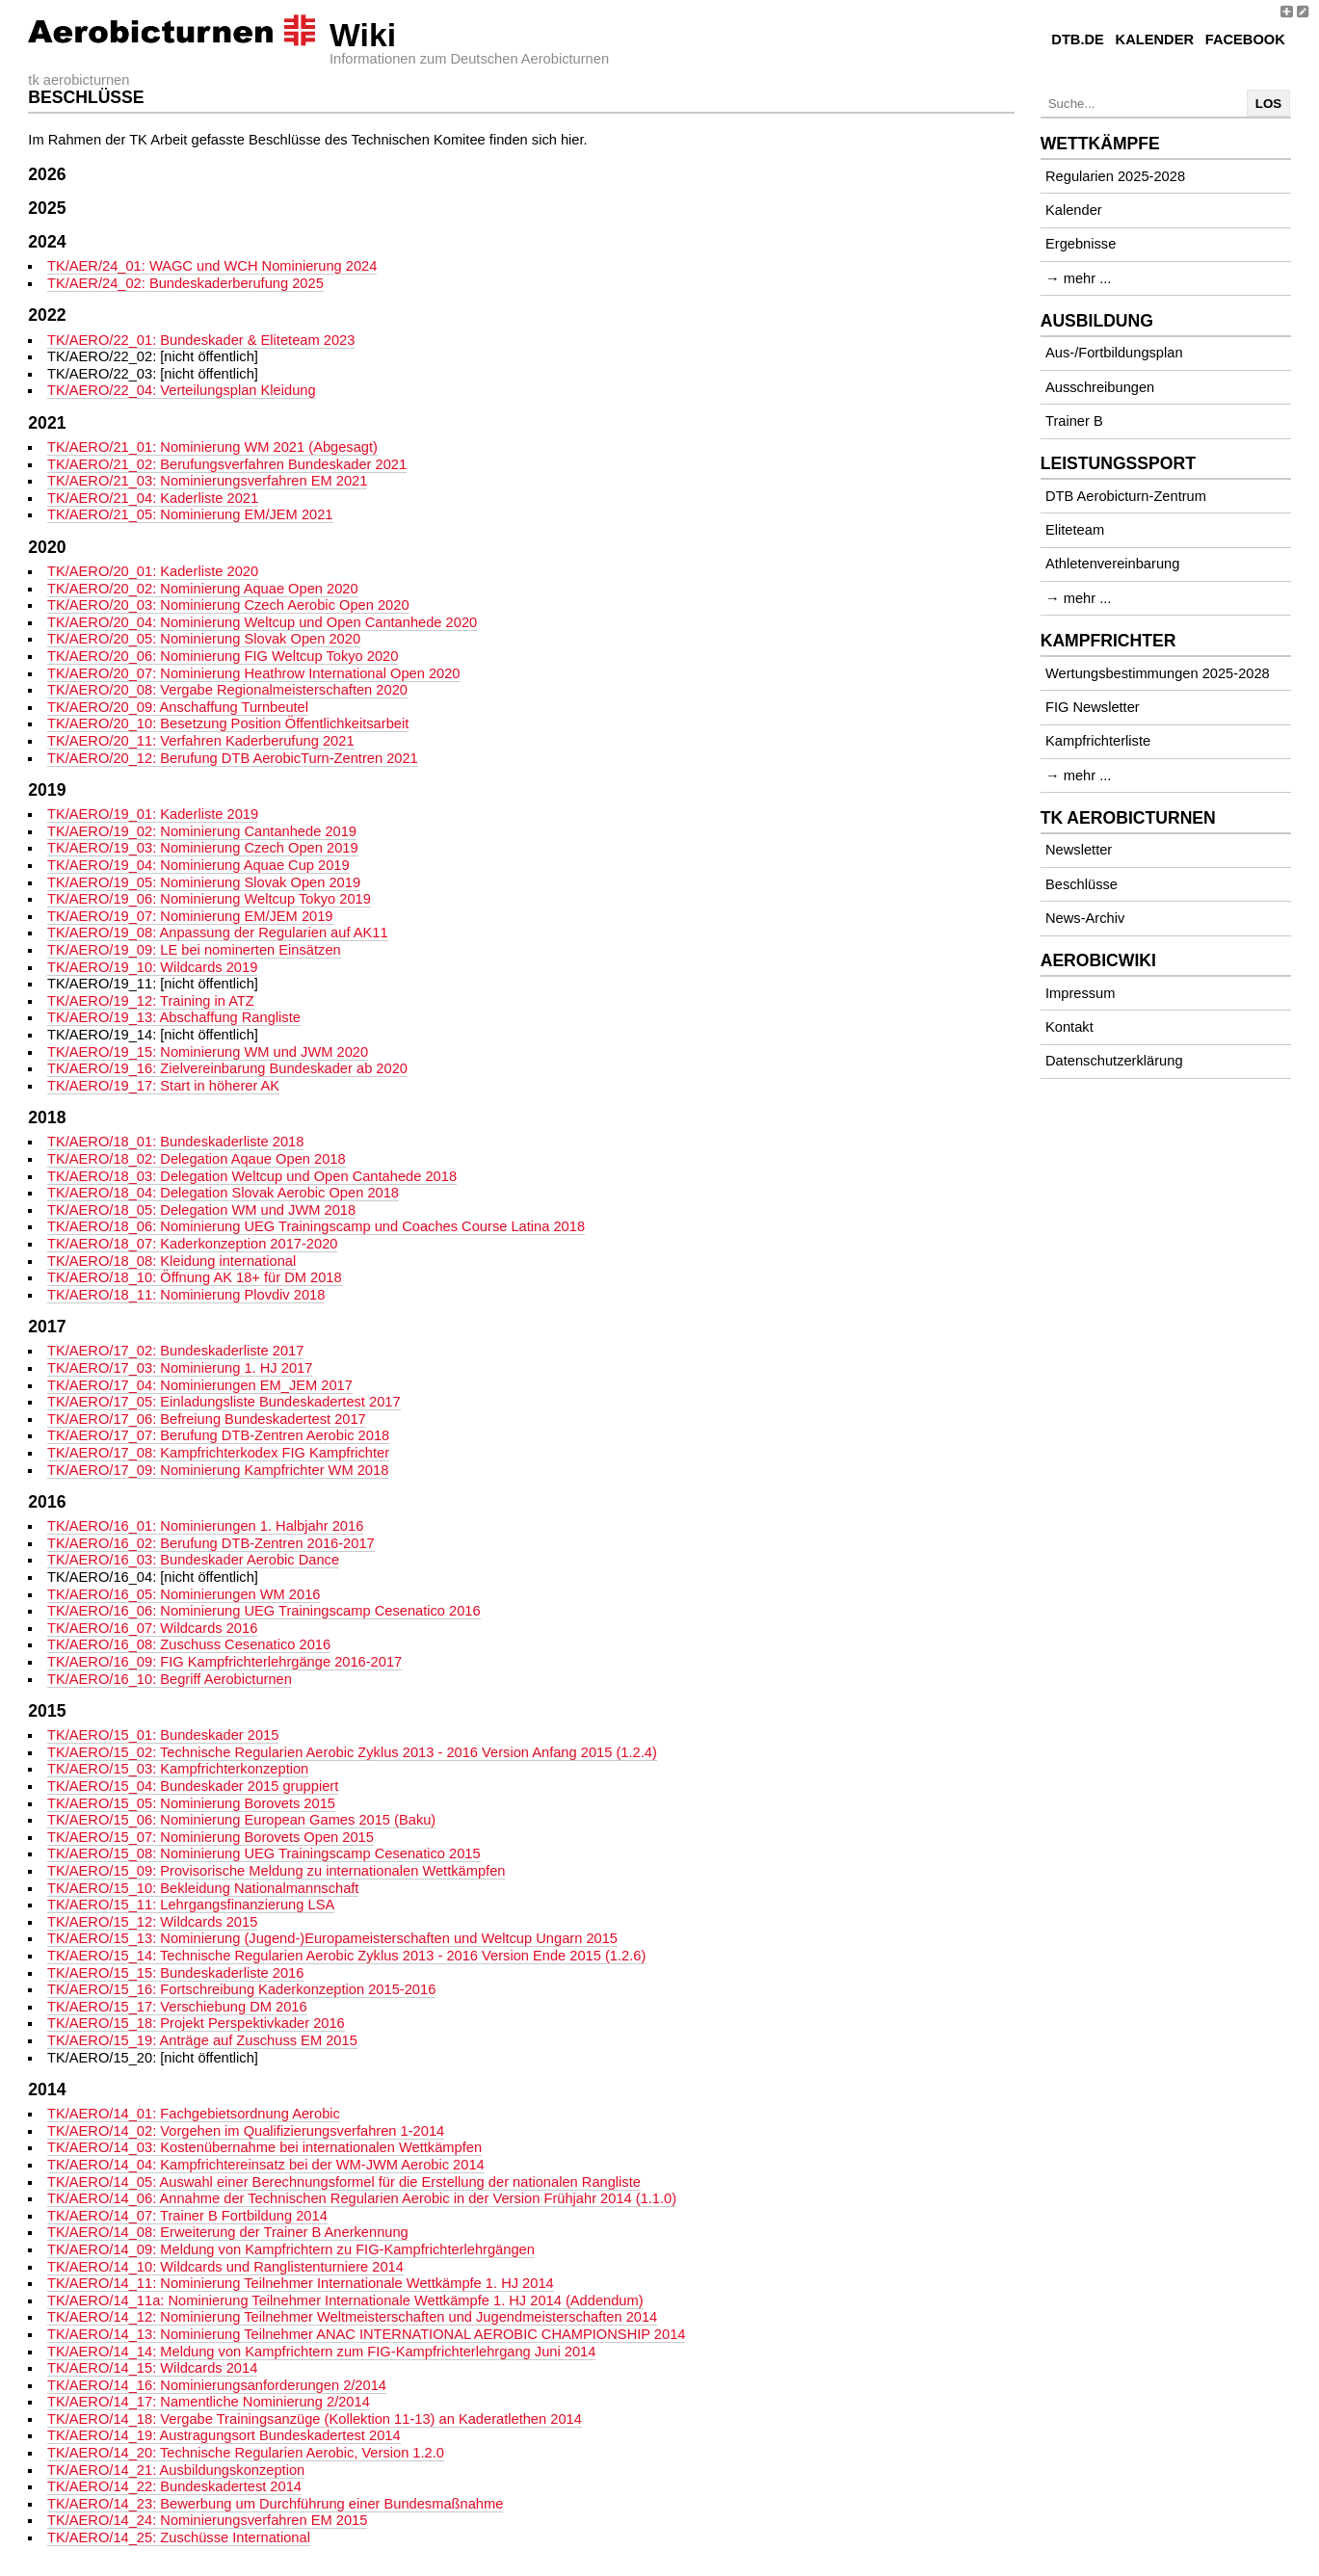 Image resolution: width=1319 pixels, height=2576 pixels. I want to click on TK/AERO/19_16: Zielvereinbarung Bundeskader ab 2020, so click(227, 1068).